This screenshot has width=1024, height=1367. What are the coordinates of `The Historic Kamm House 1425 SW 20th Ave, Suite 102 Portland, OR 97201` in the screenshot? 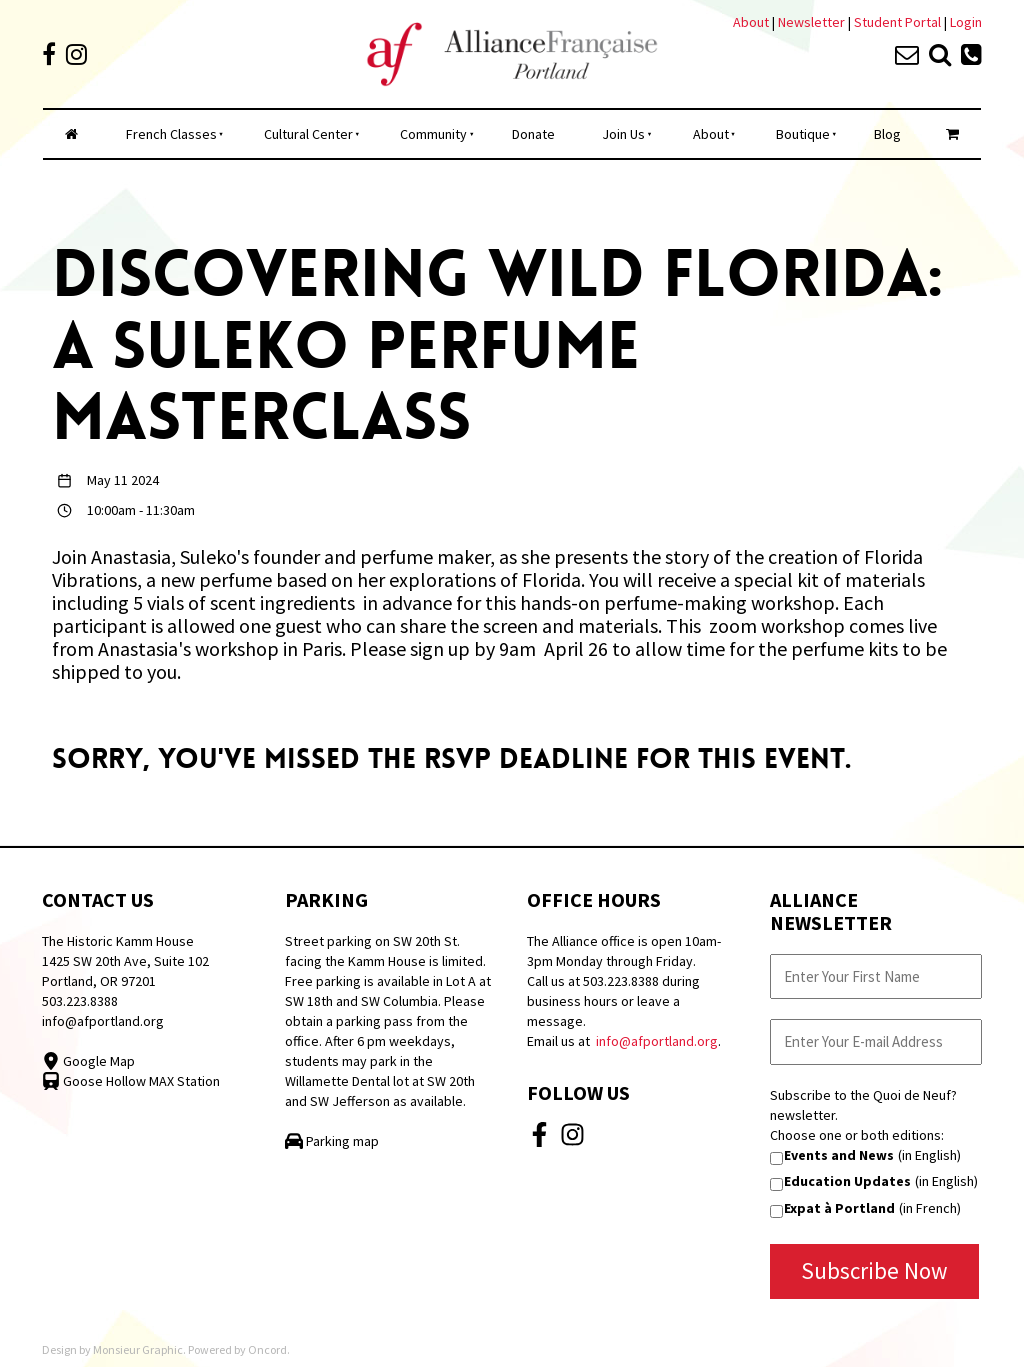 It's located at (125, 961).